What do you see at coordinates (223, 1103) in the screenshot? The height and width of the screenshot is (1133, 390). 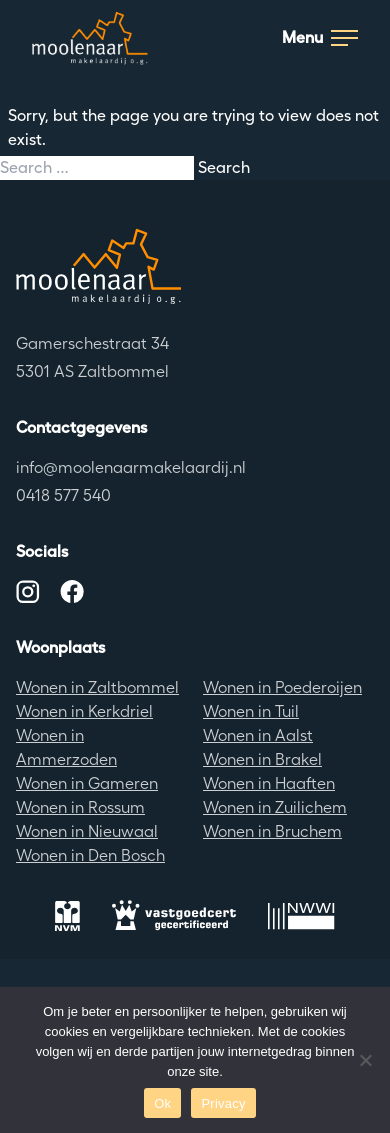 I see `Privacy` at bounding box center [223, 1103].